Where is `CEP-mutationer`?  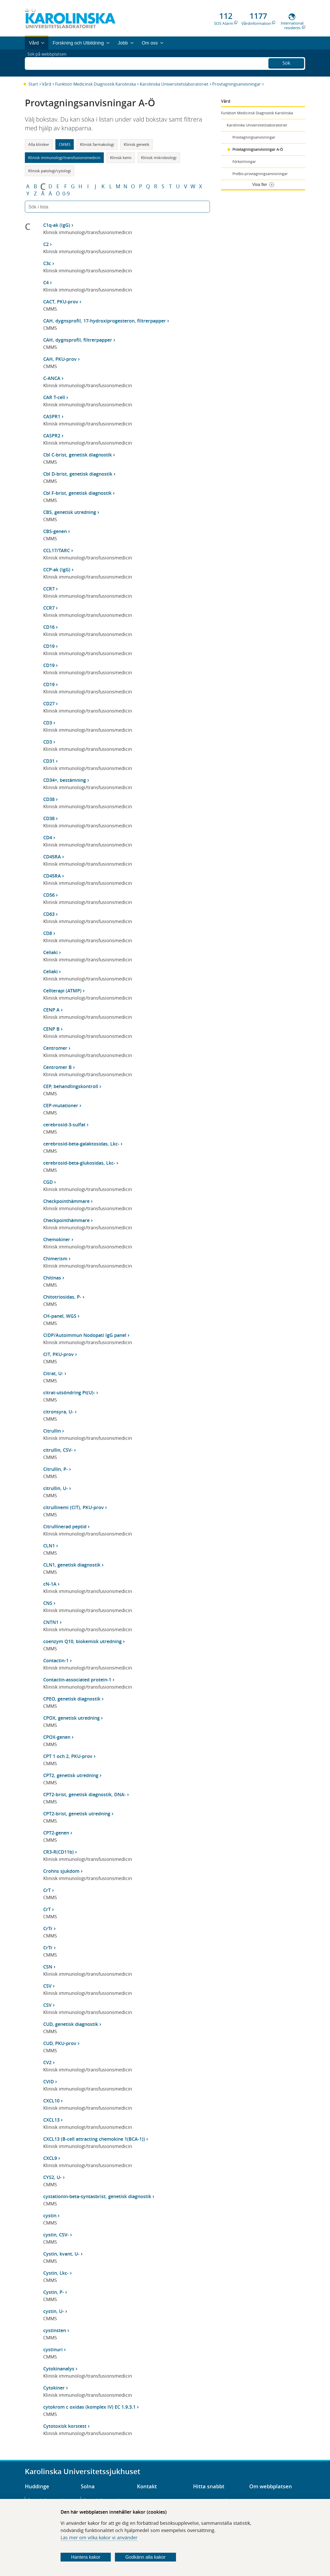 CEP-mutationer is located at coordinates (60, 1105).